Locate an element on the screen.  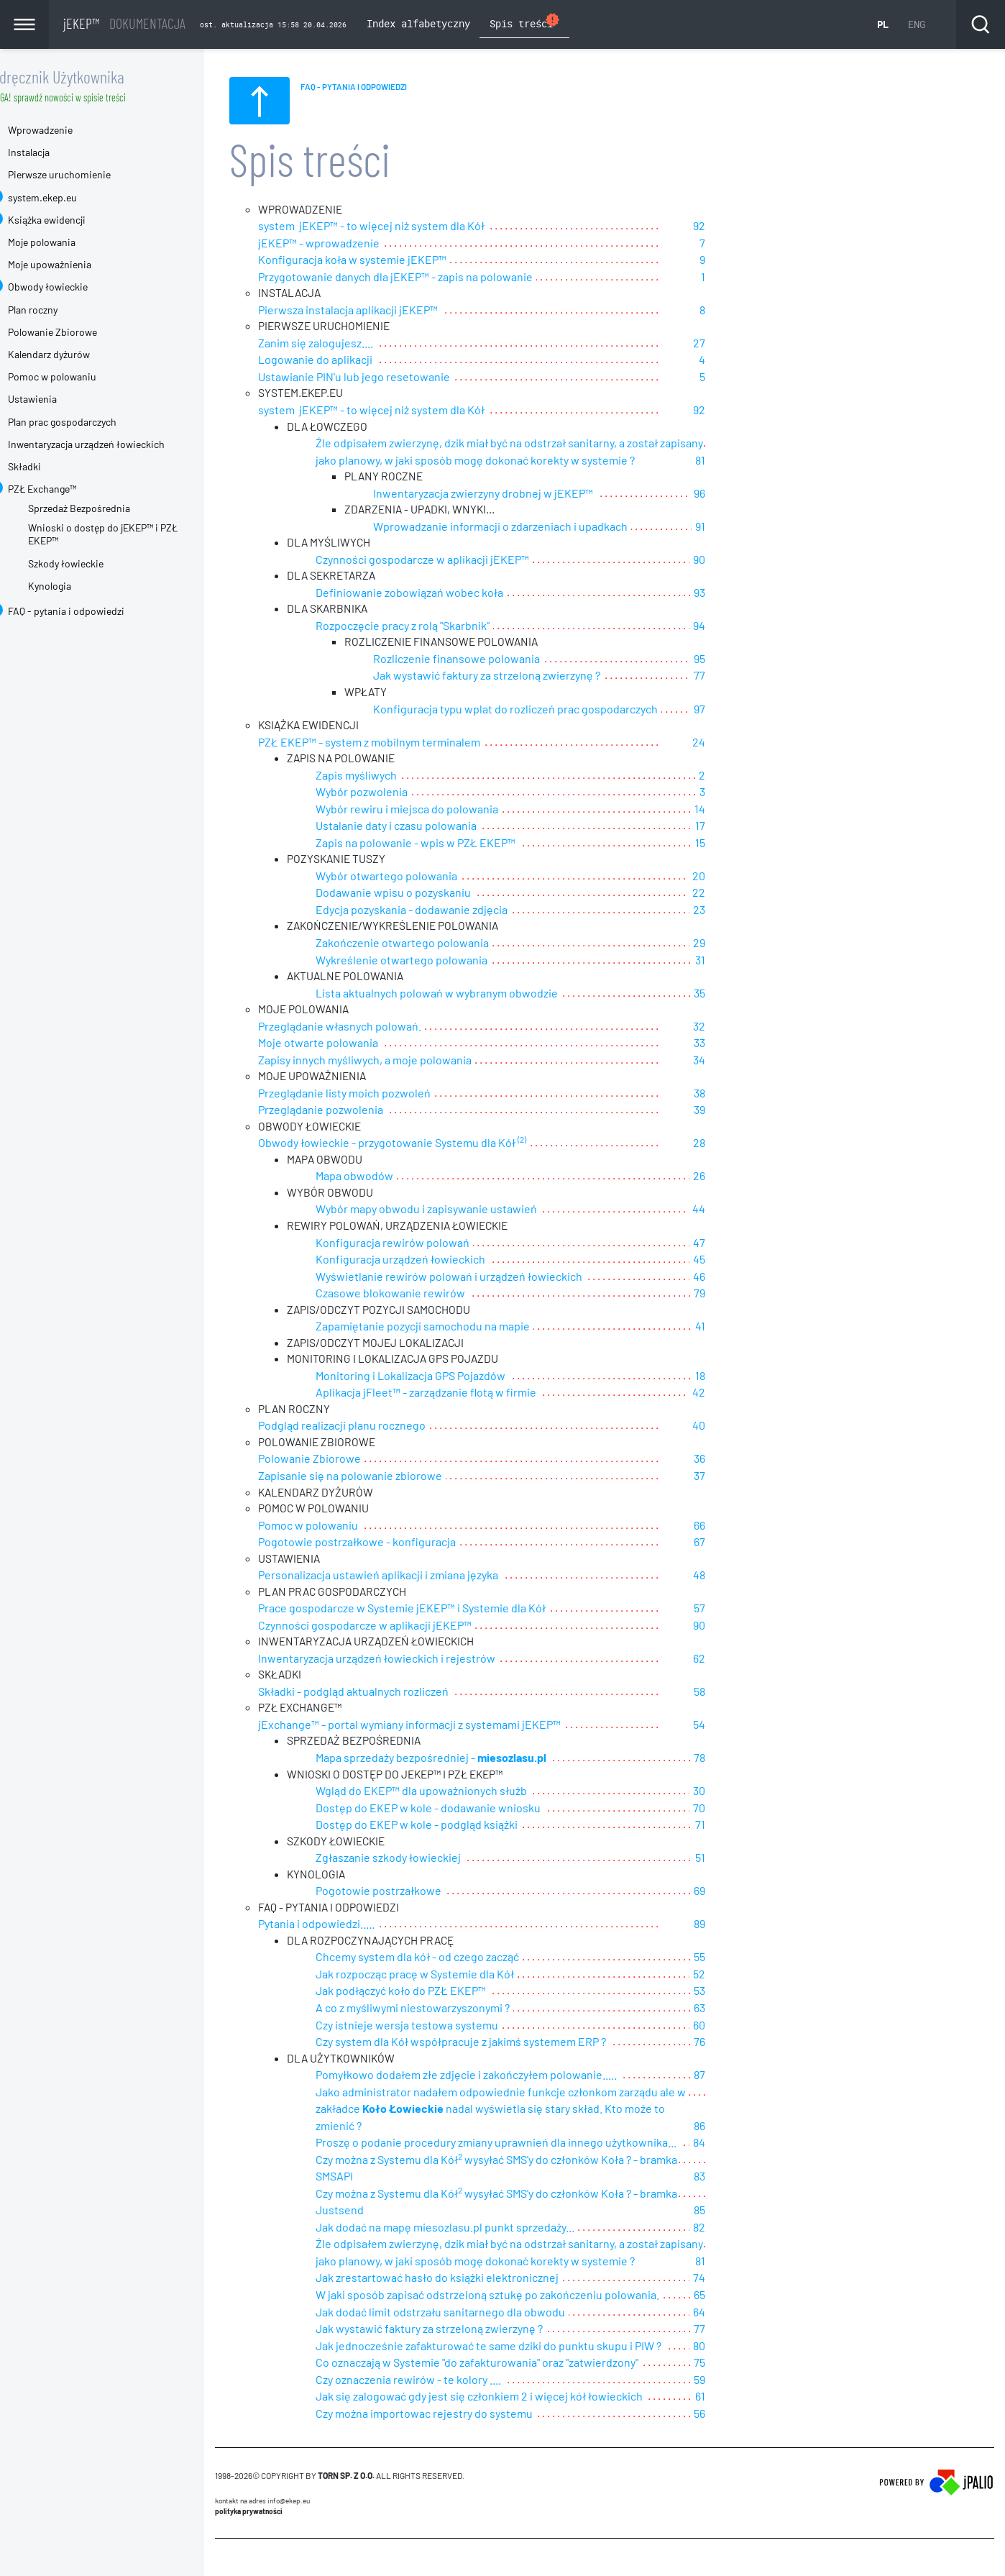
15 is located at coordinates (739, 844).